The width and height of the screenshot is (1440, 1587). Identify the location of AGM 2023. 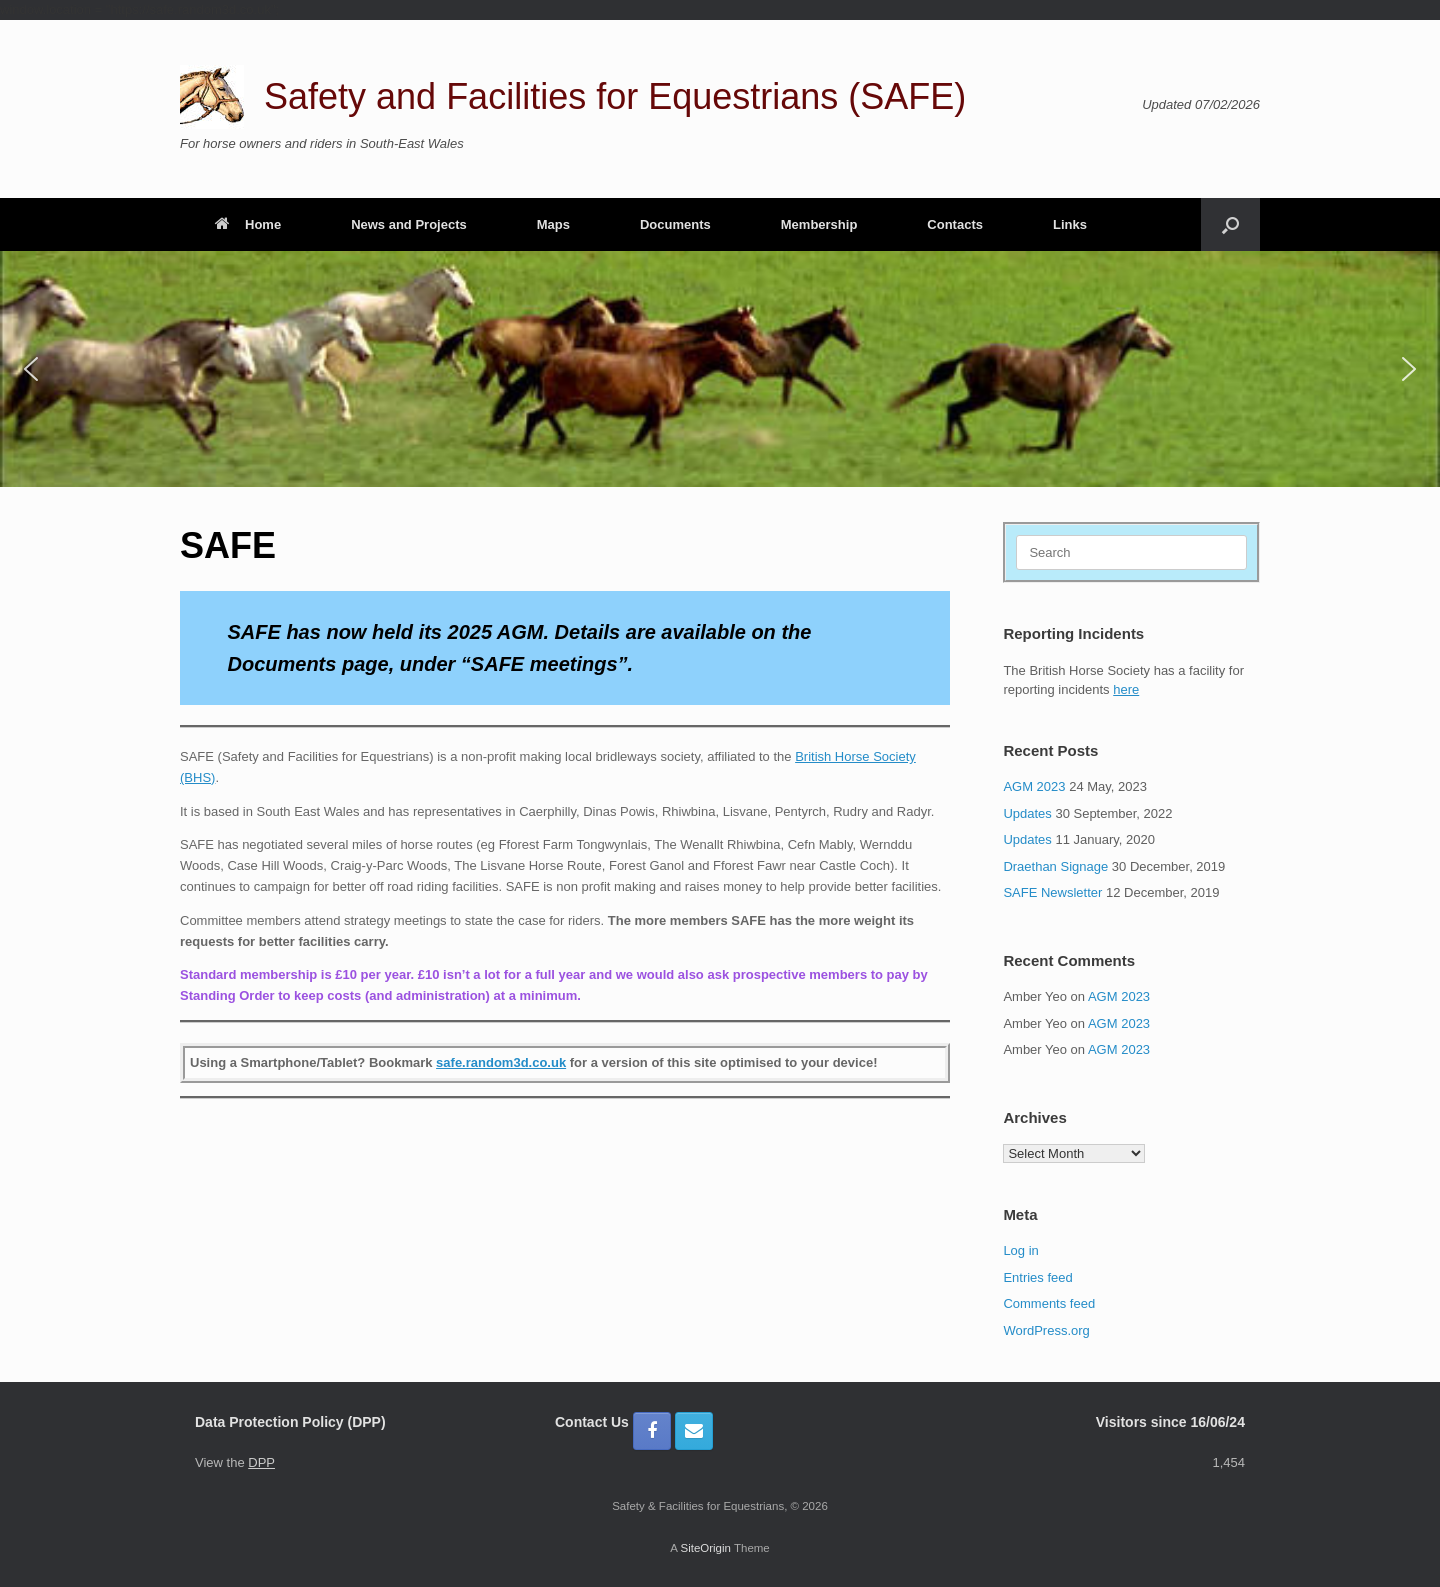
(1034, 786).